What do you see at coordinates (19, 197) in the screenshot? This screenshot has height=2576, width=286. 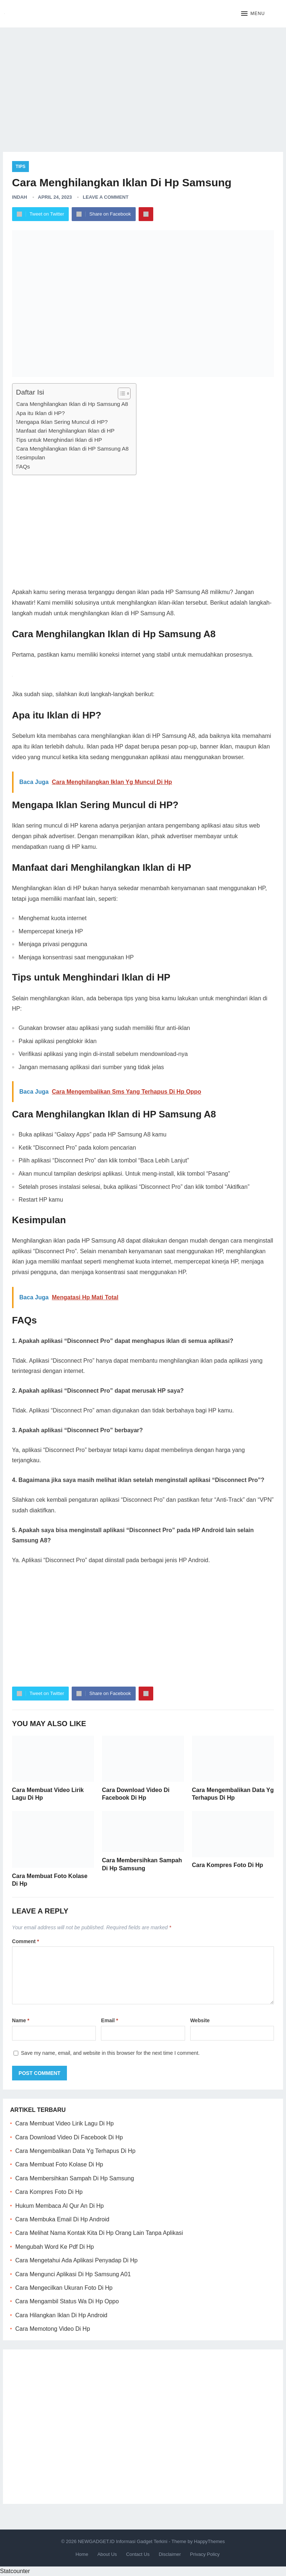 I see `Indah` at bounding box center [19, 197].